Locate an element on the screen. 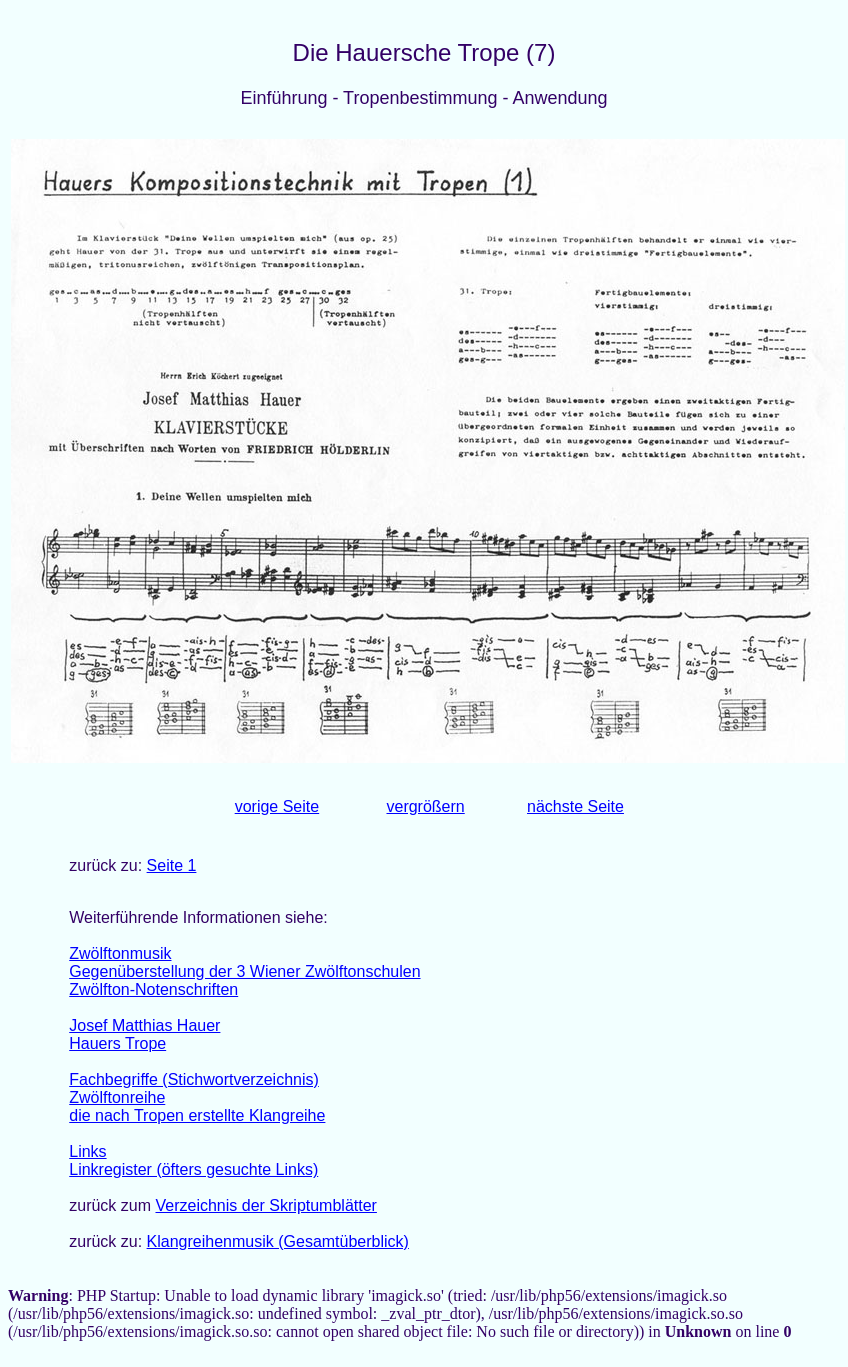 This screenshot has width=848, height=1367. Zwölftonreihe is located at coordinates (117, 1097).